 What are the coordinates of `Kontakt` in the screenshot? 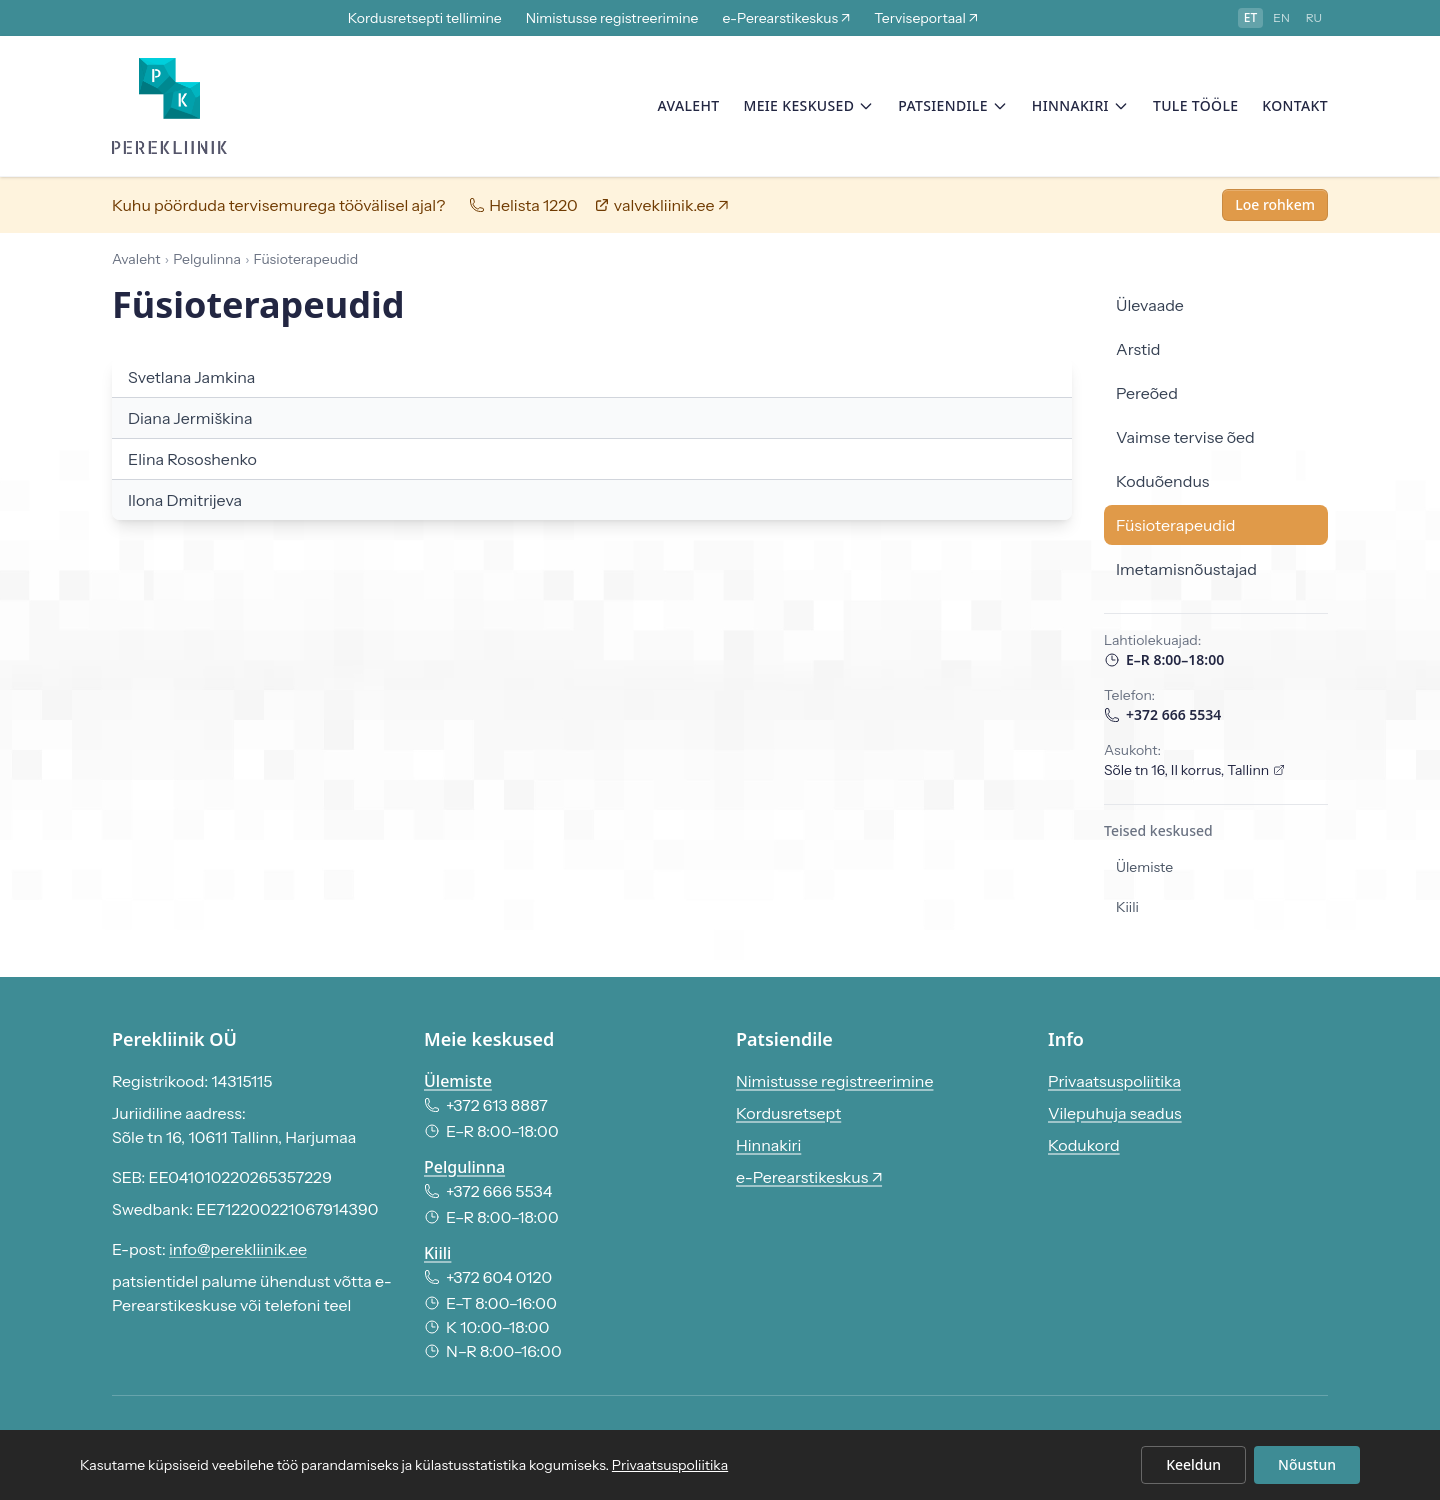 It's located at (1295, 107).